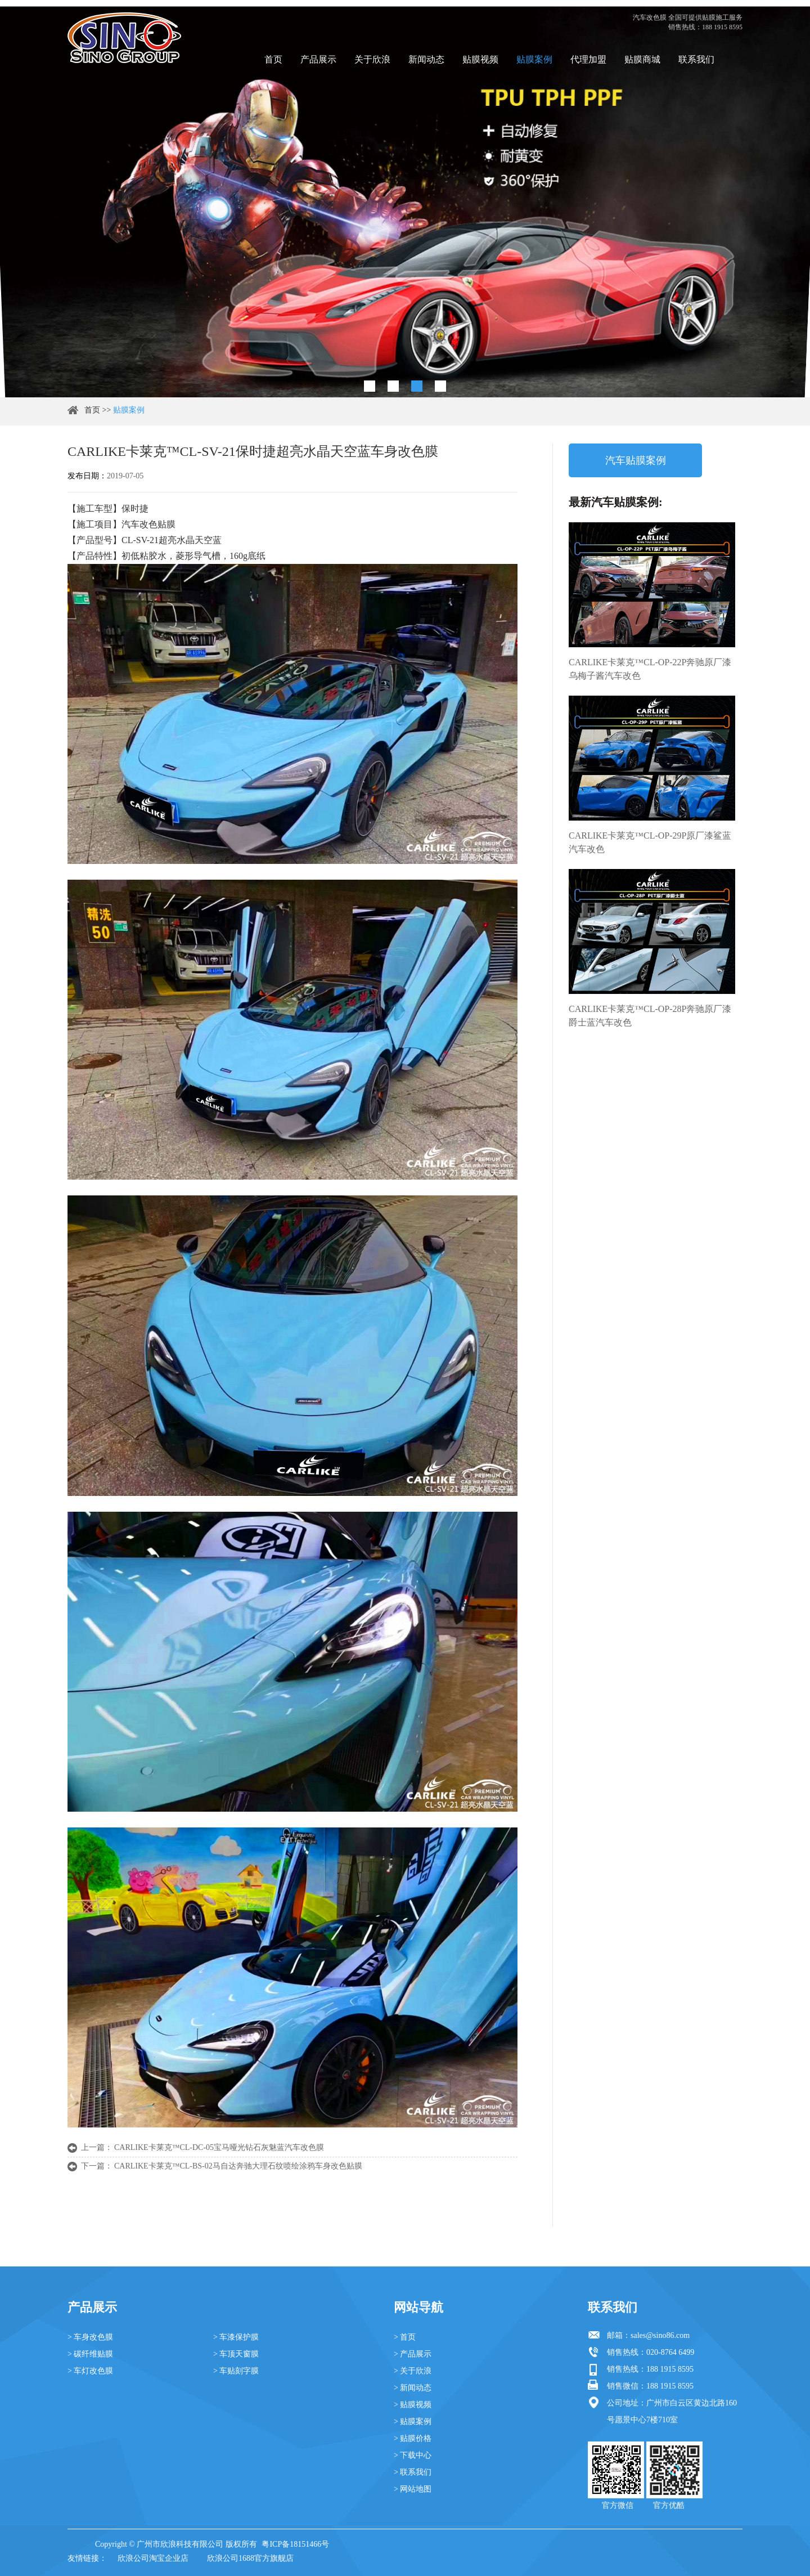 The image size is (810, 2576). Describe the element at coordinates (642, 59) in the screenshot. I see `贴膜商城` at that location.